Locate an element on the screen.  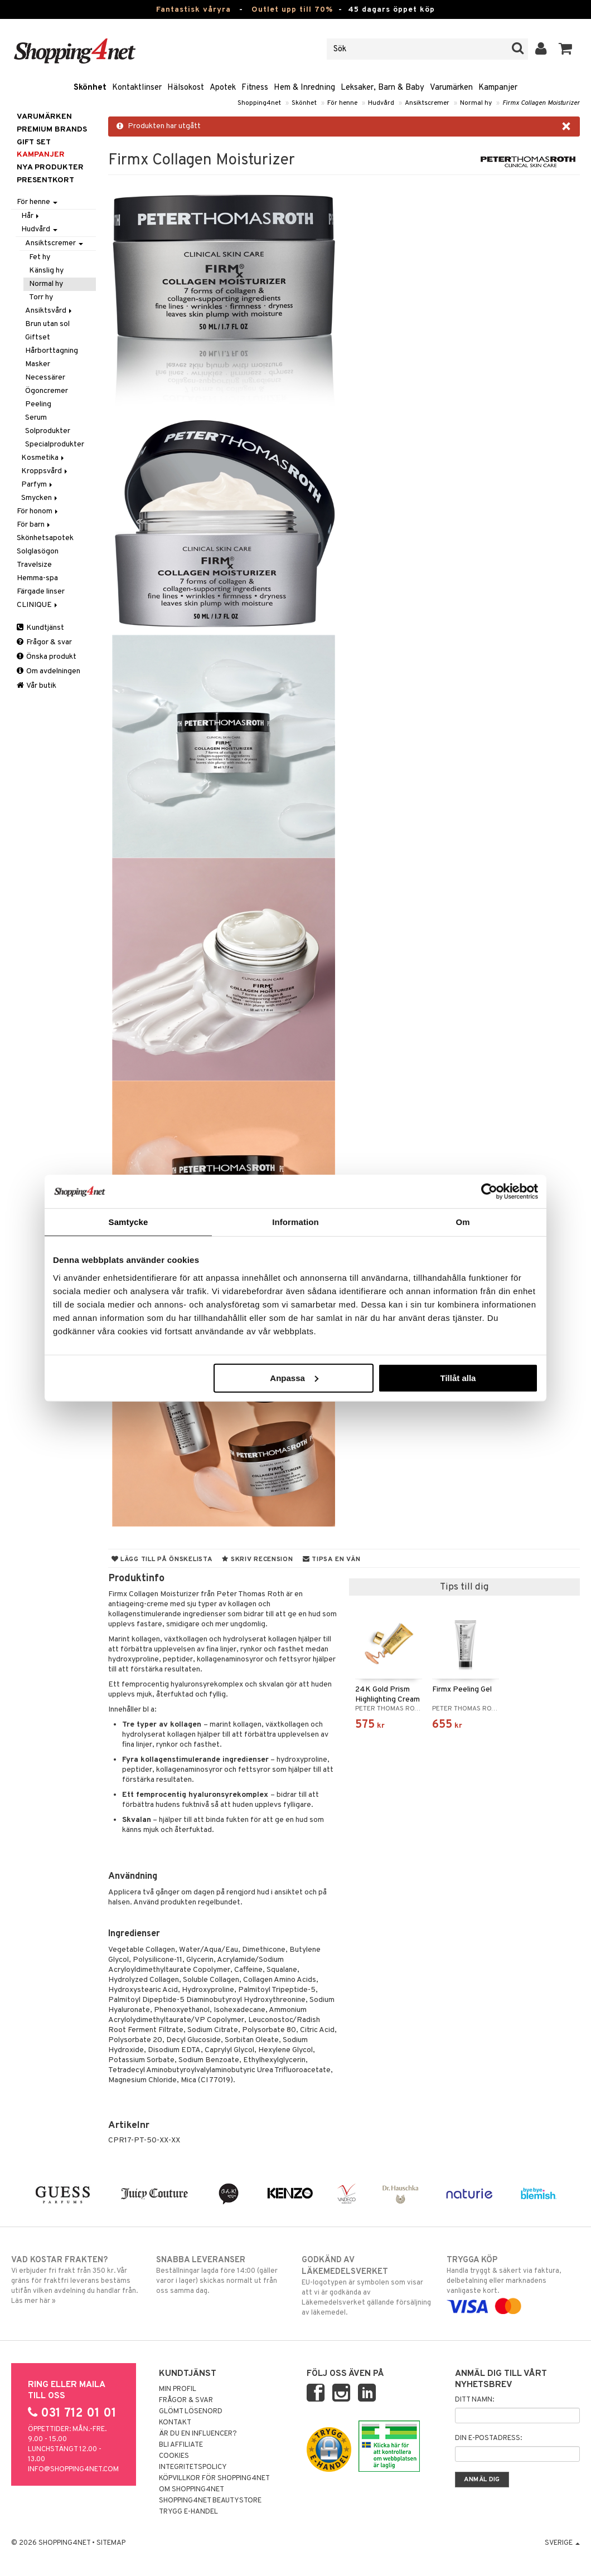
Giftset is located at coordinates (37, 337).